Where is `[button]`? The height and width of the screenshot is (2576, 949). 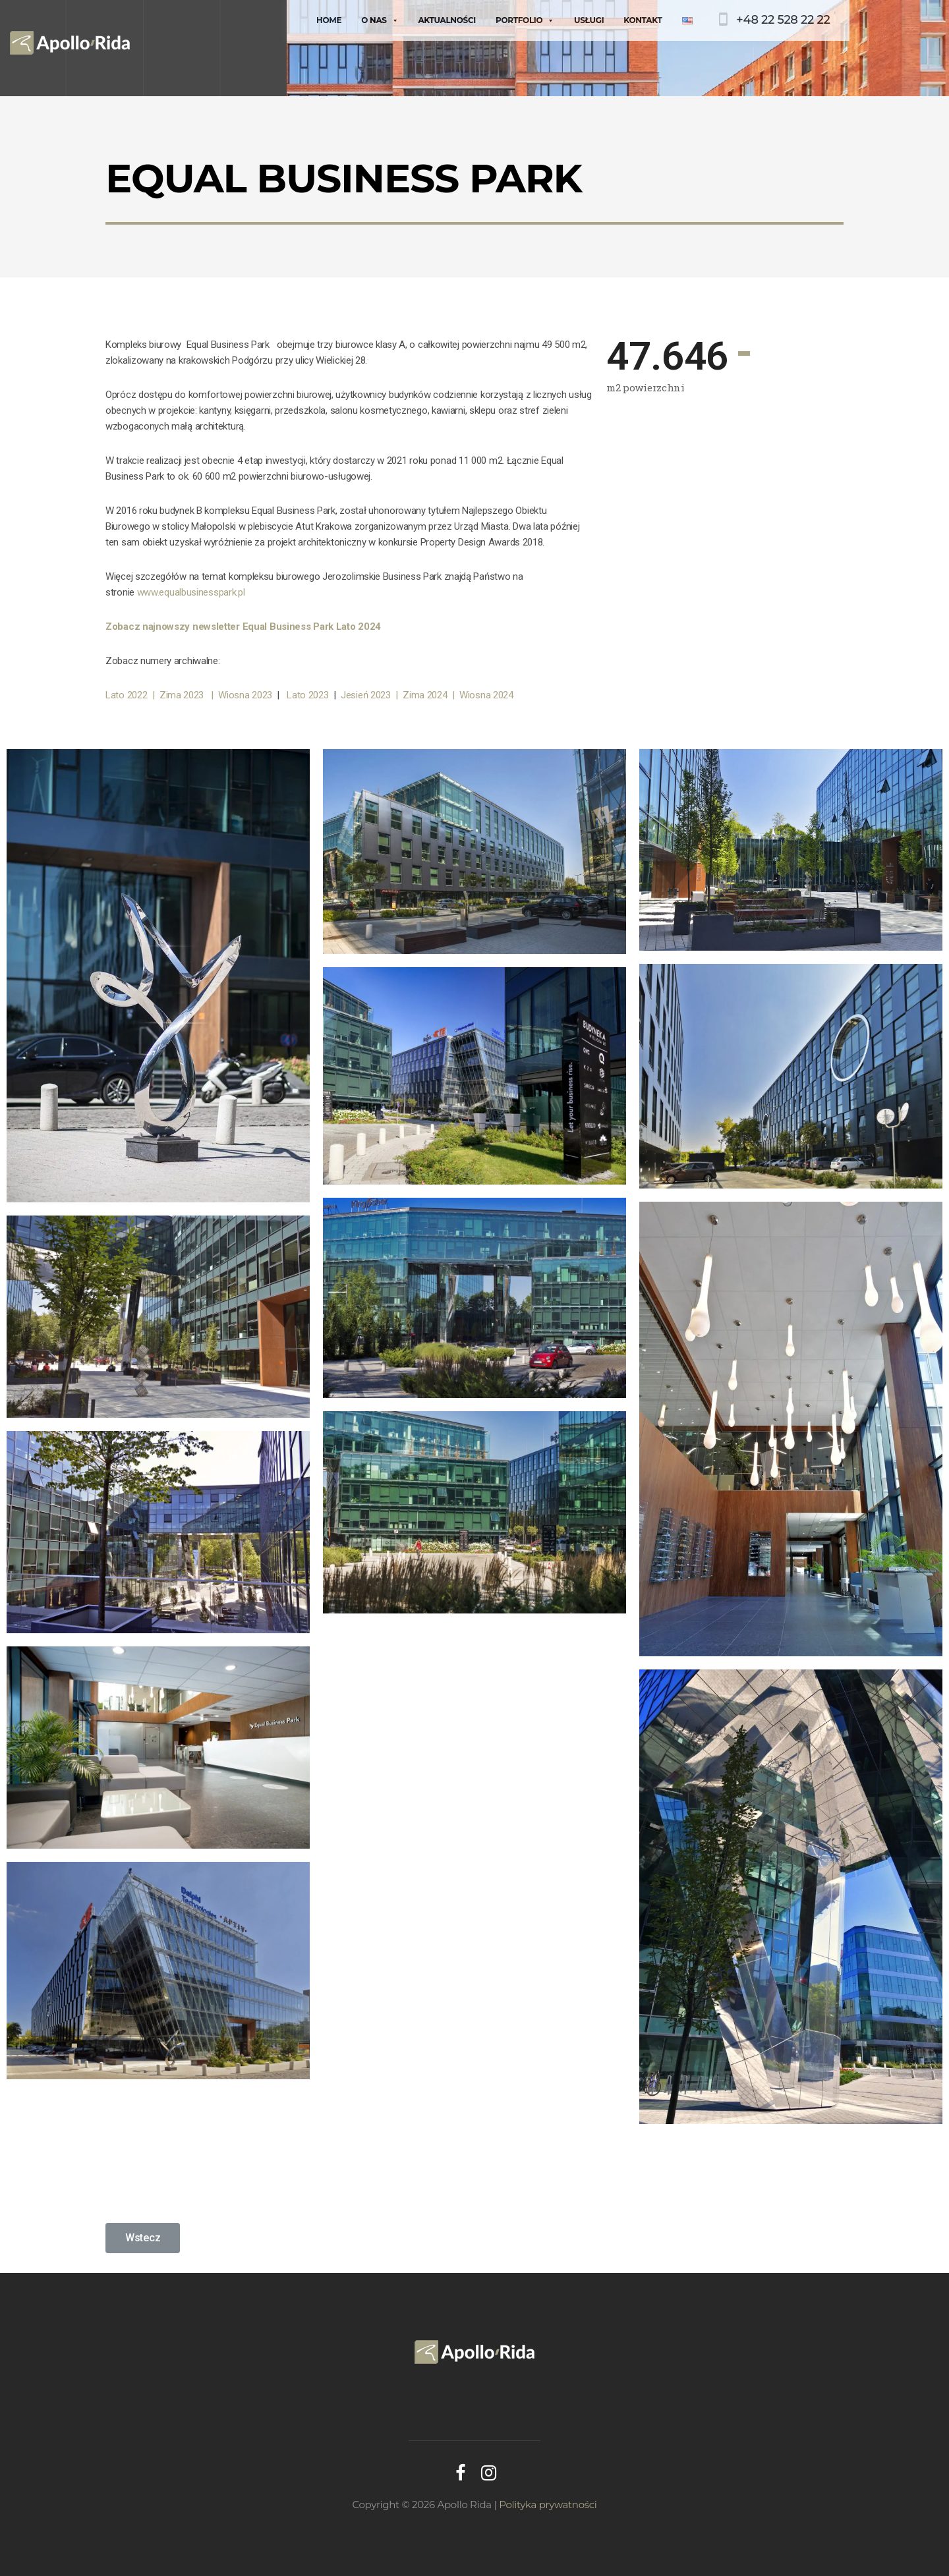
[button] is located at coordinates (142, 2238).